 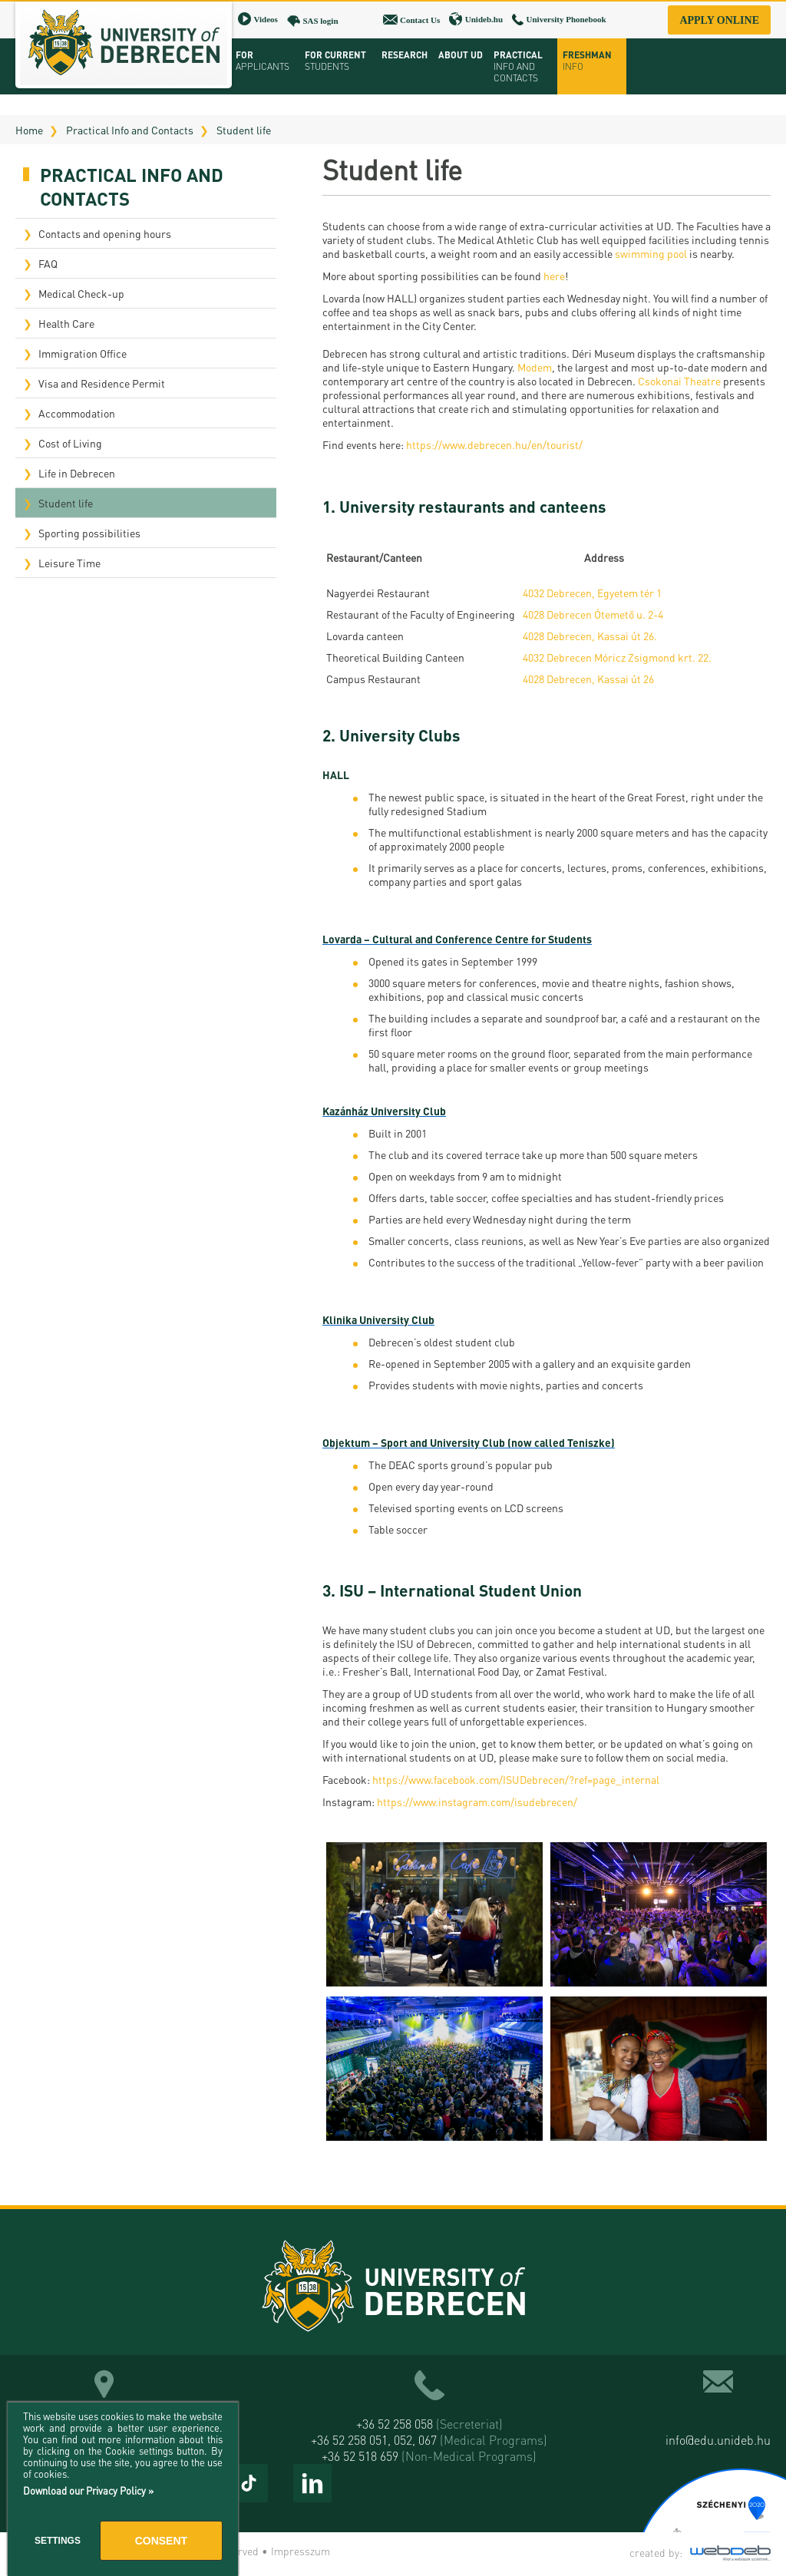 I want to click on Csokonai Theatre, so click(x=679, y=381).